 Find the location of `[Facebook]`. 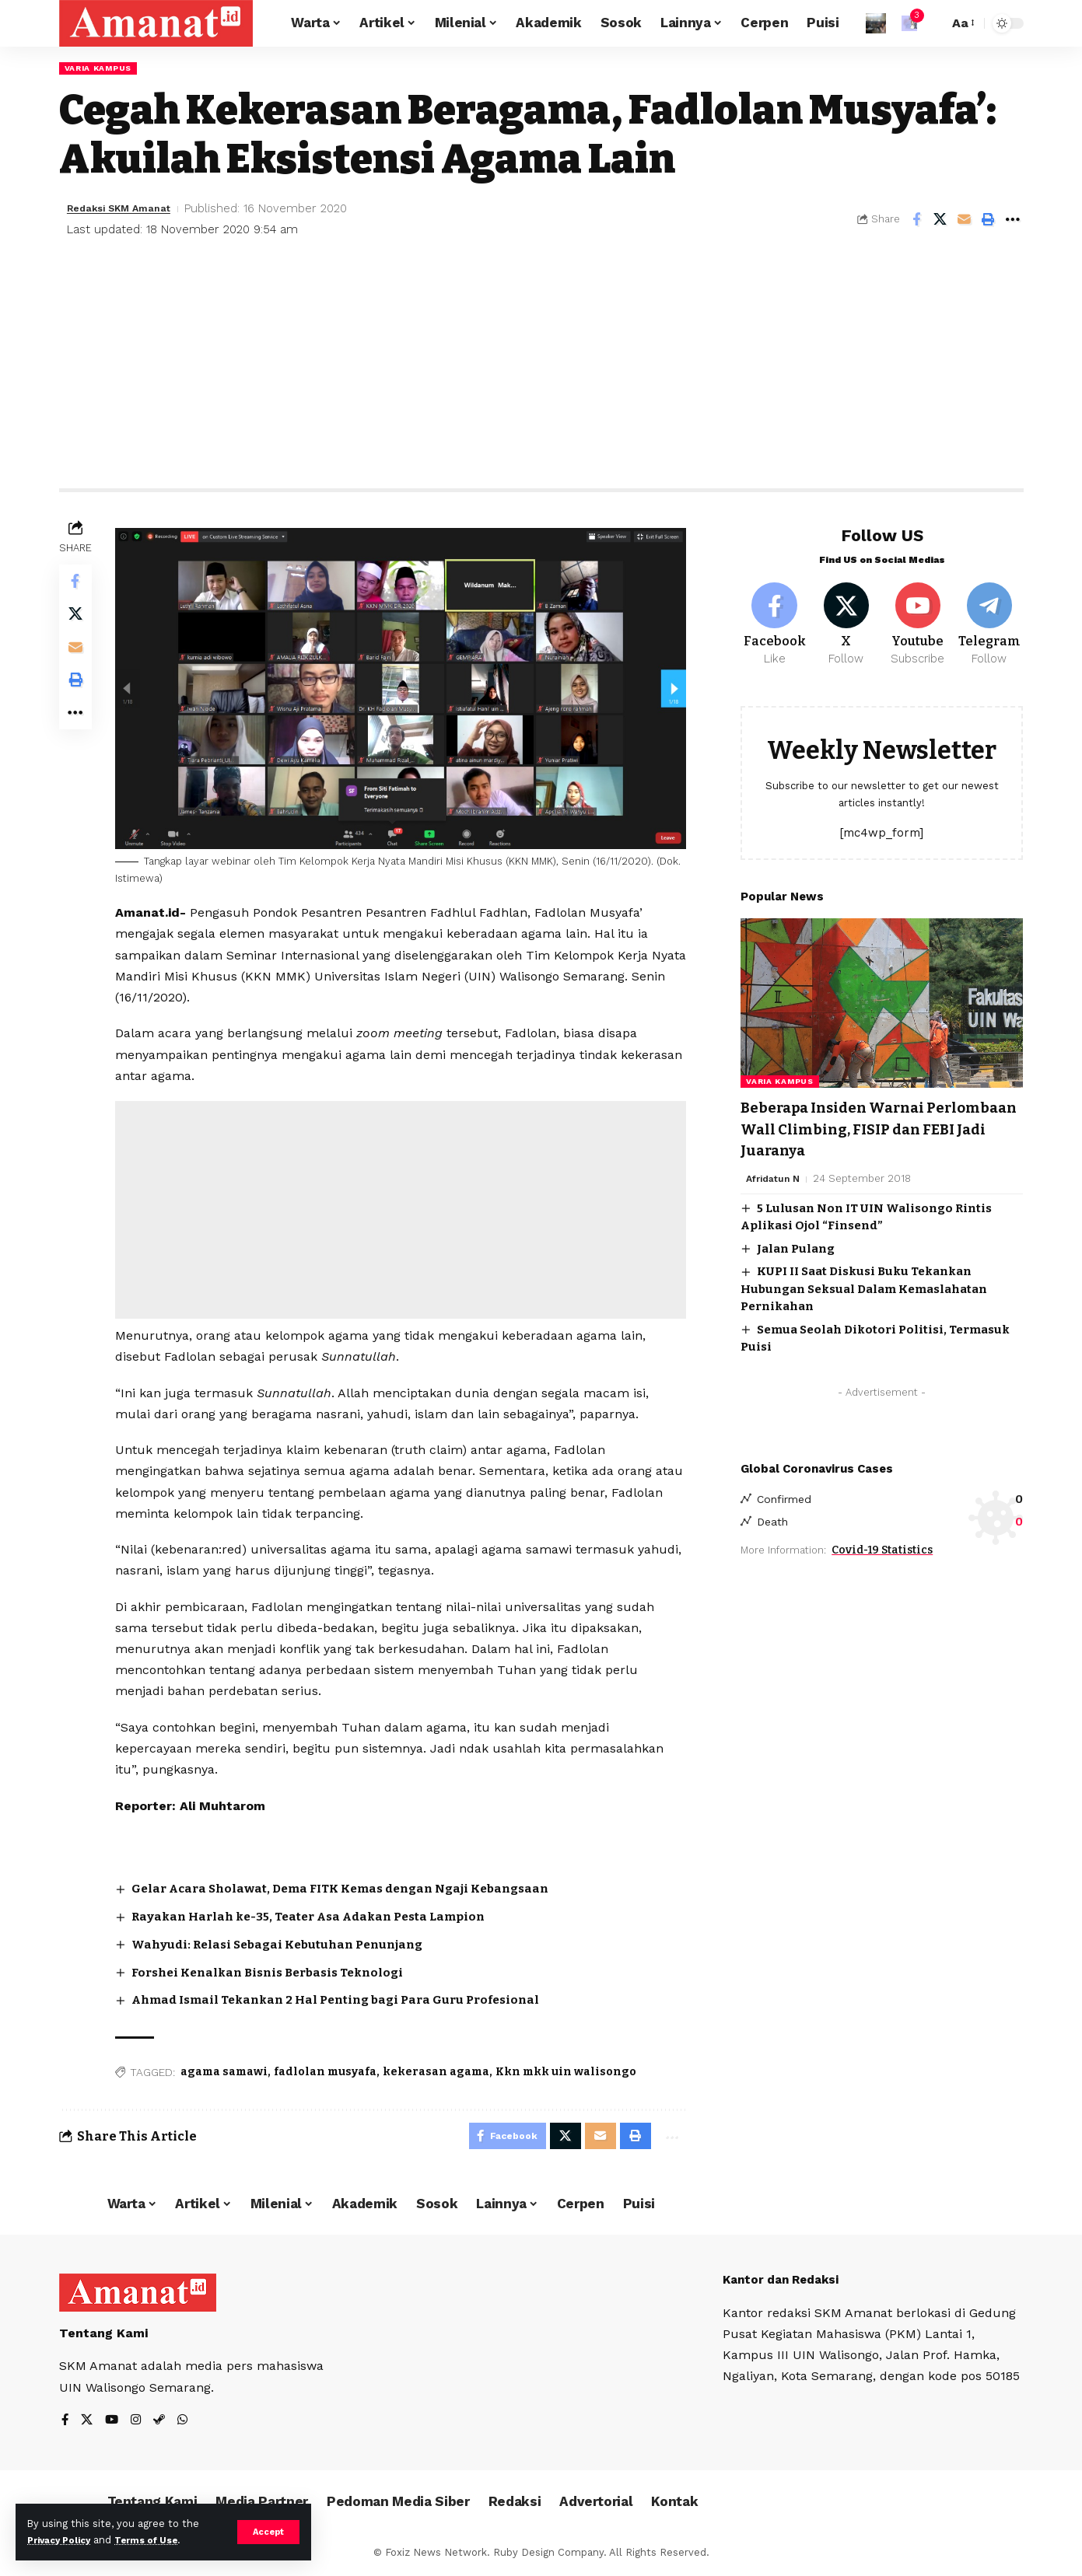

[Facebook] is located at coordinates (774, 618).